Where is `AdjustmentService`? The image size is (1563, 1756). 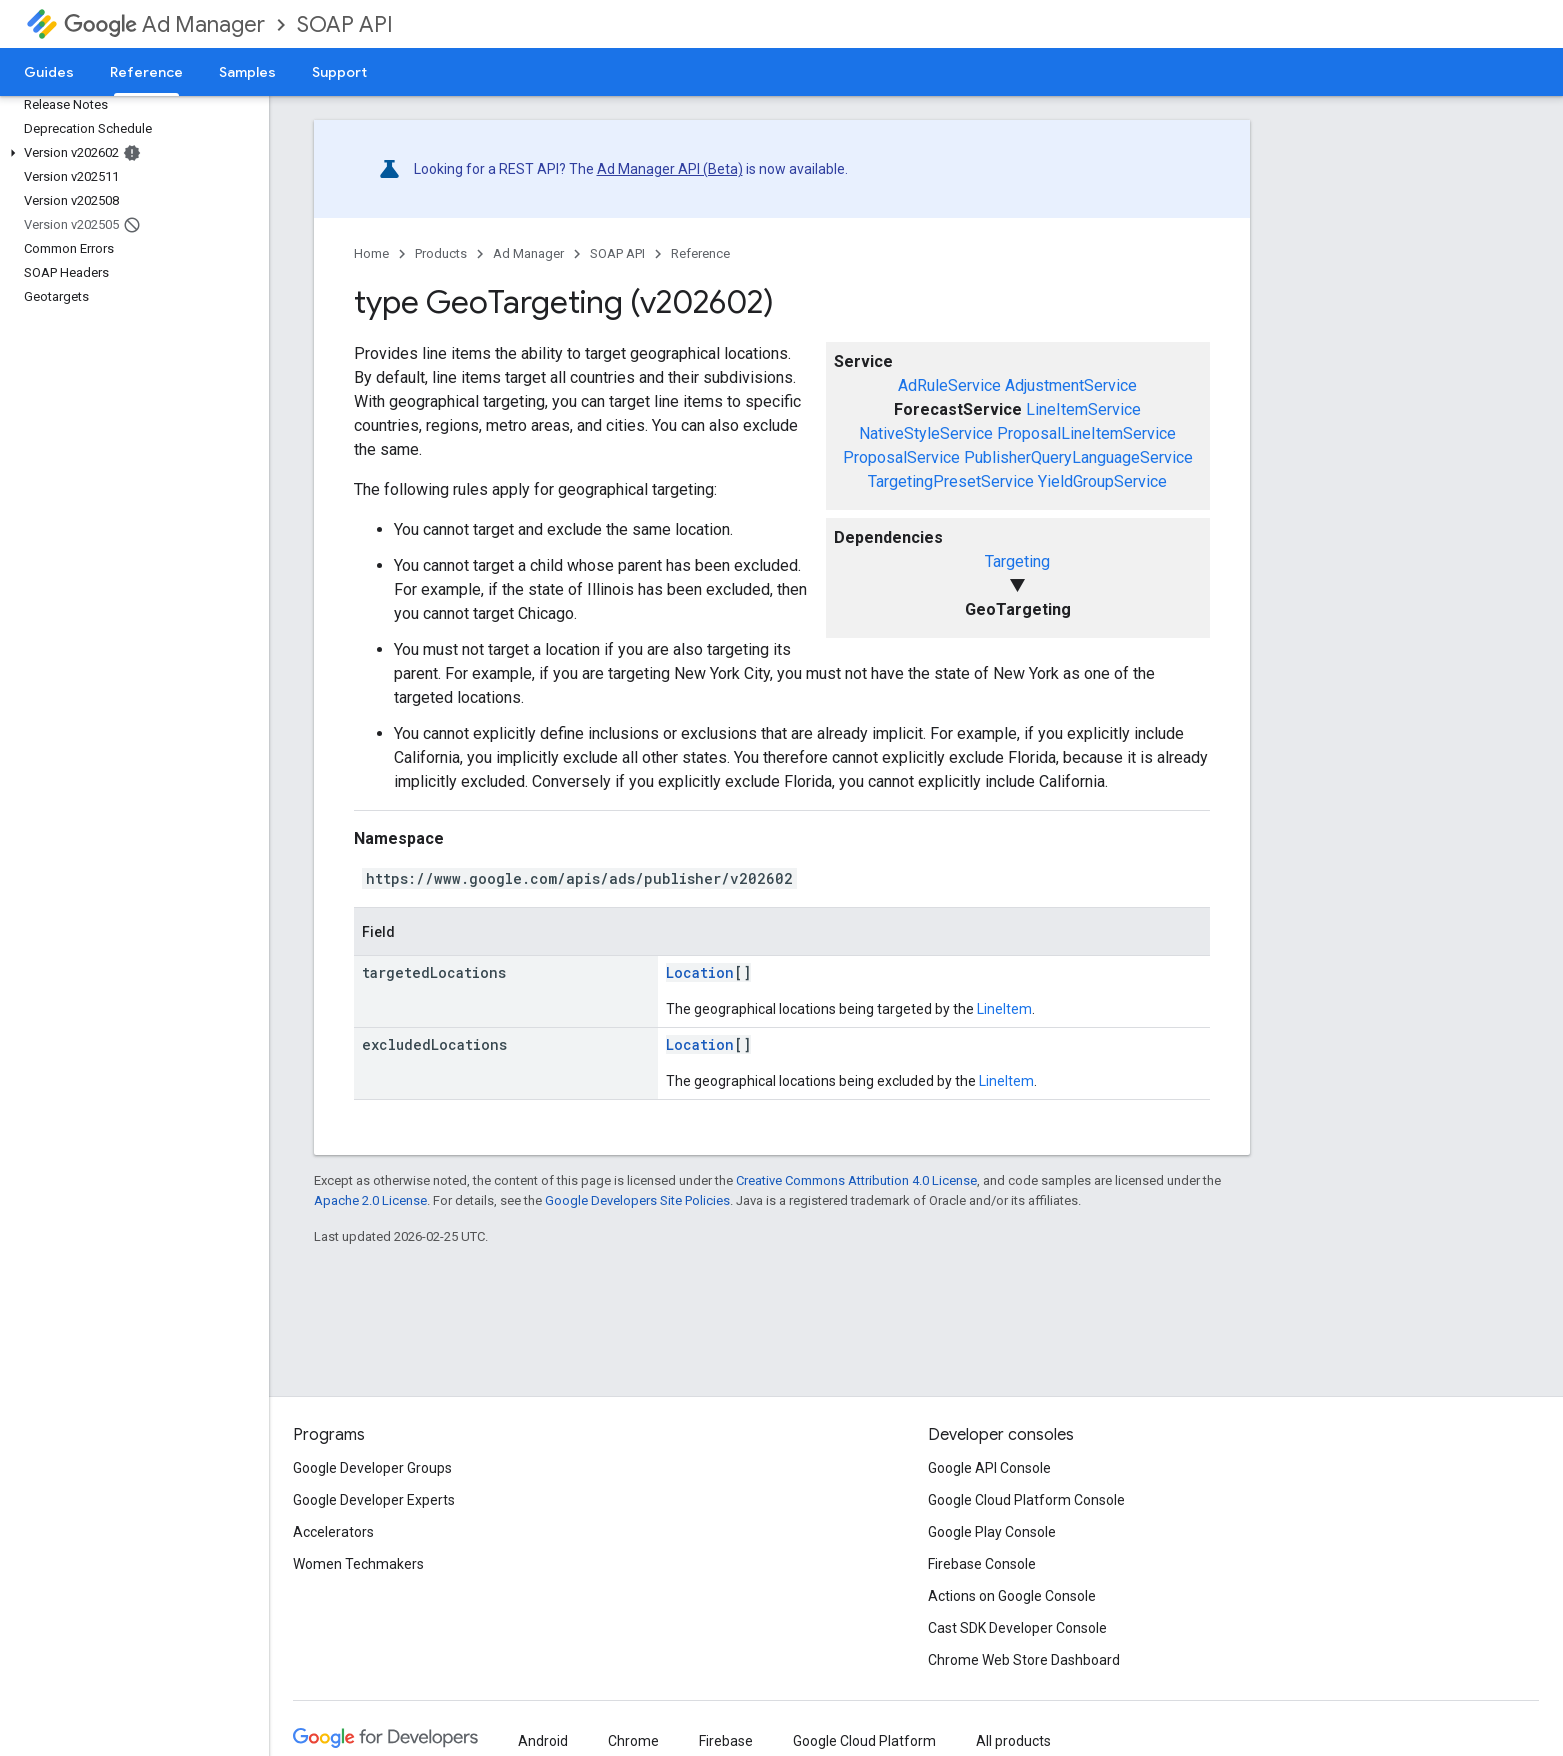 AdjustmentService is located at coordinates (1071, 385).